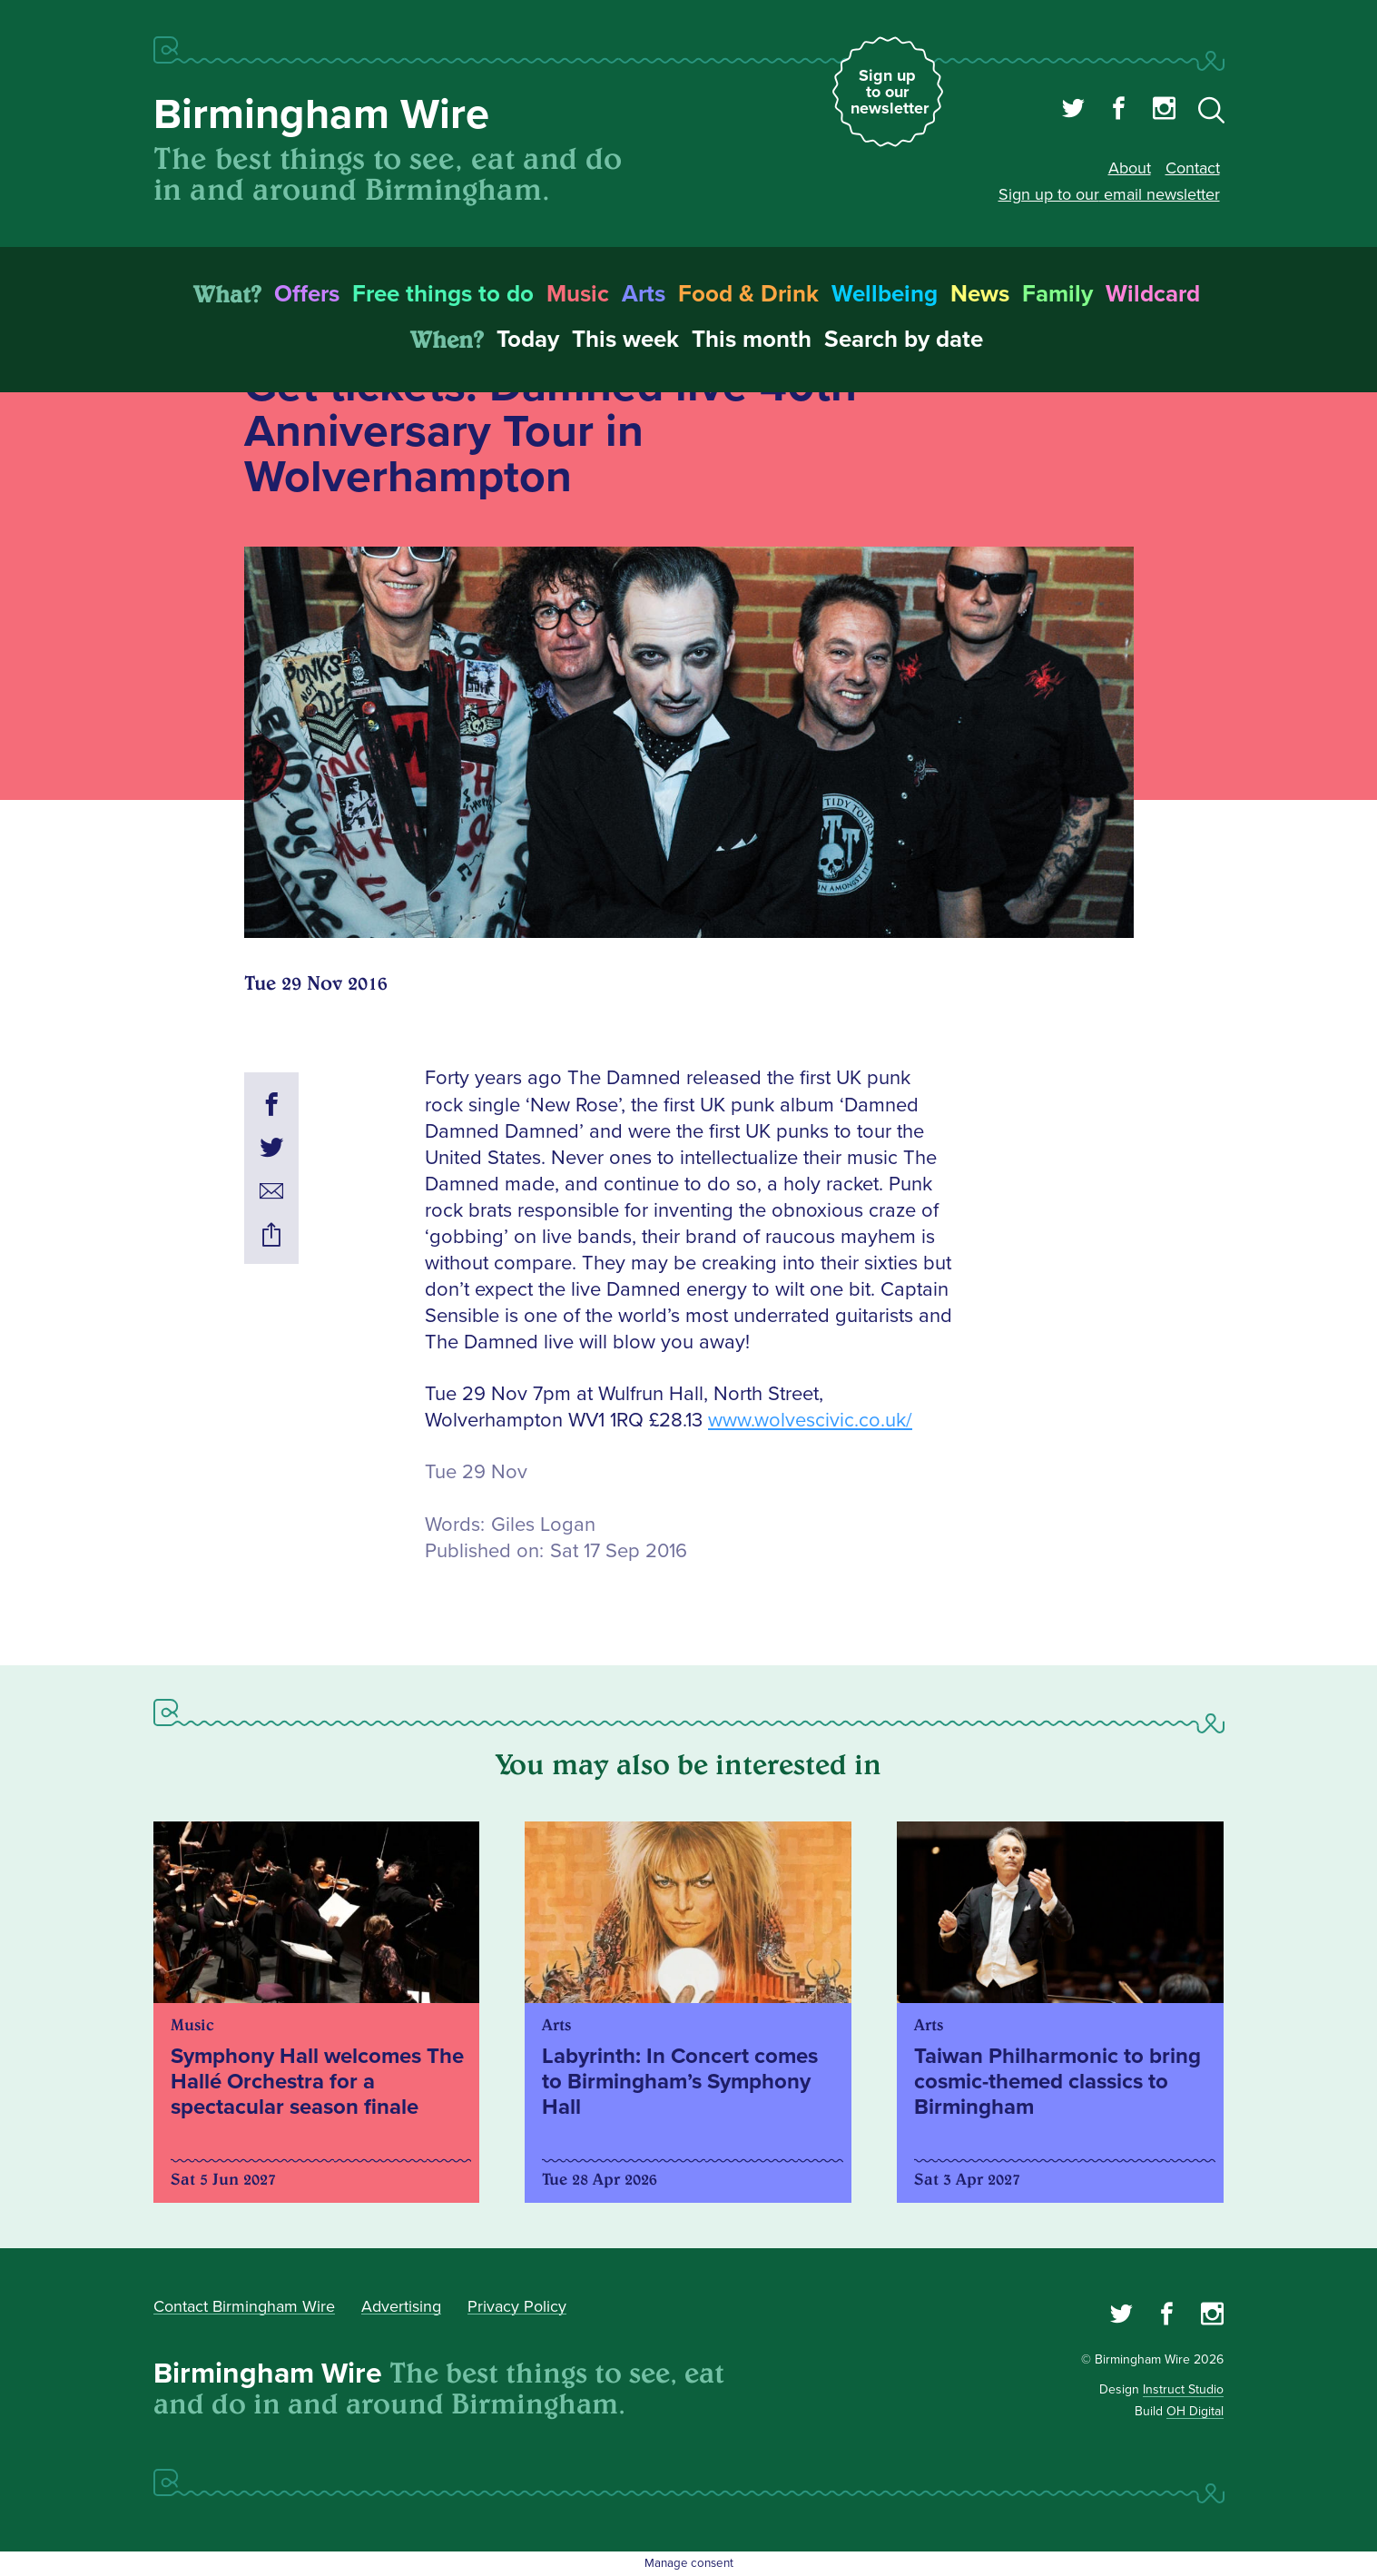  I want to click on Food & Drink, so click(748, 294).